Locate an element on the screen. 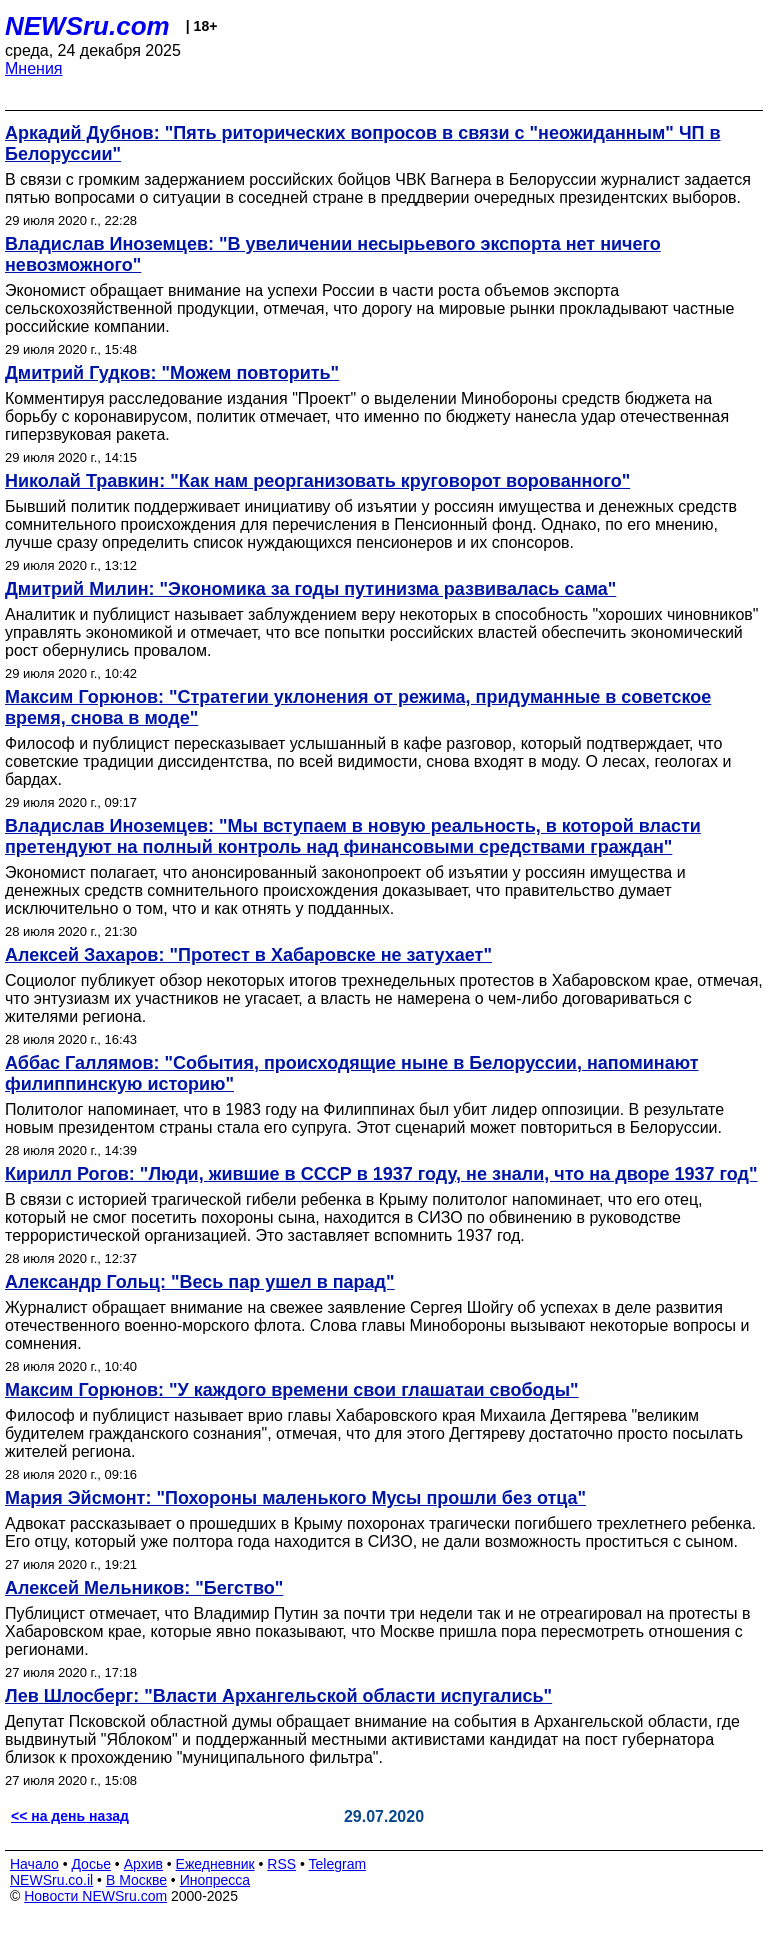  Алексей Захаров: "Протест в Хабаровске не затухает" is located at coordinates (248, 955).